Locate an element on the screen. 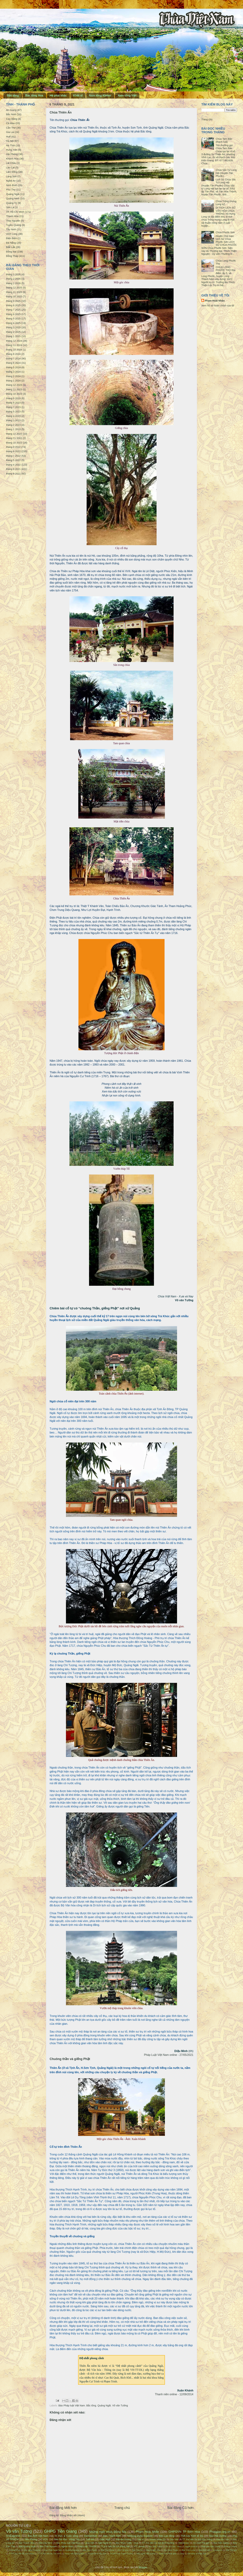 Image resolution: width=243 pixels, height=2576 pixels. Vĩnh Long is located at coordinates (12, 234).